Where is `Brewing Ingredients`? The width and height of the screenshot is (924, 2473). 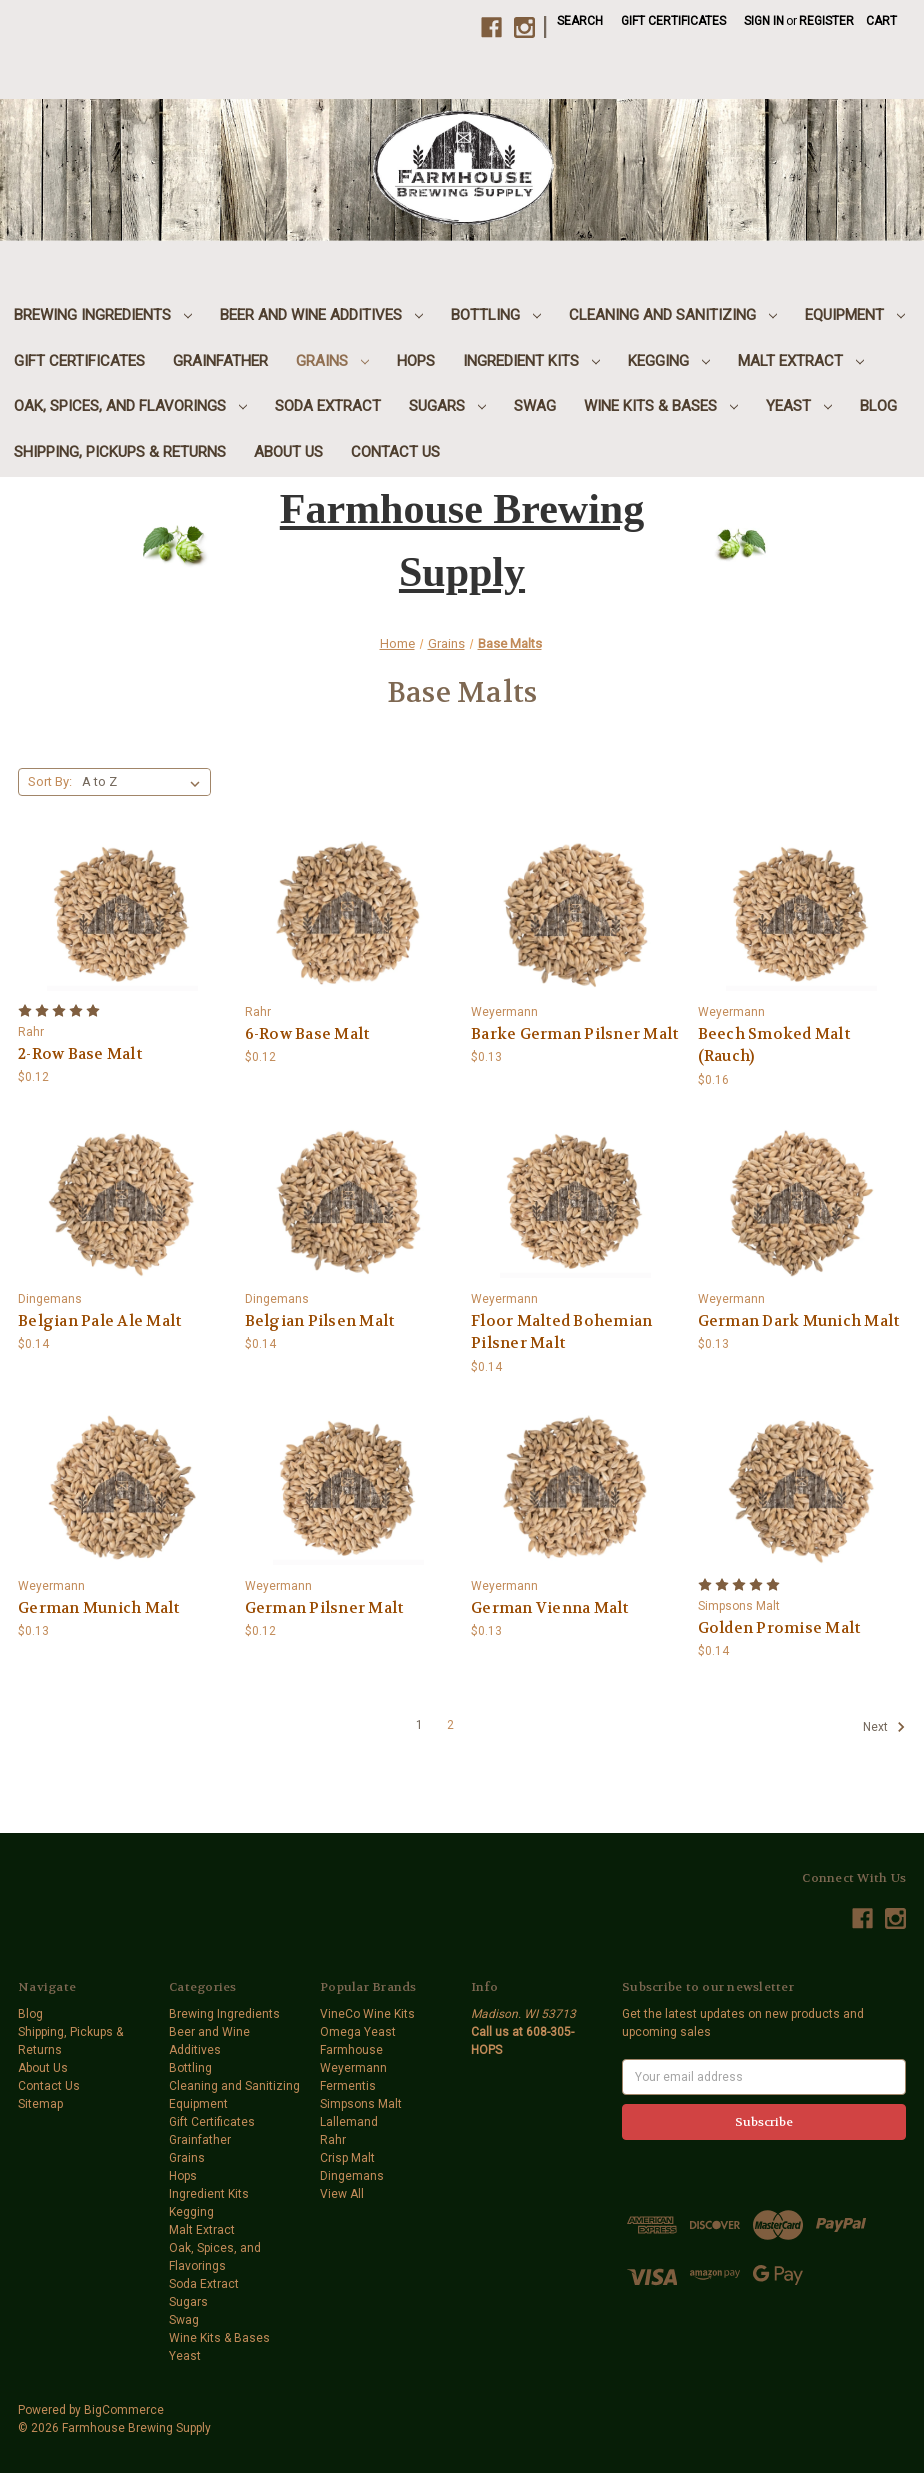 Brewing Ingredients is located at coordinates (103, 315).